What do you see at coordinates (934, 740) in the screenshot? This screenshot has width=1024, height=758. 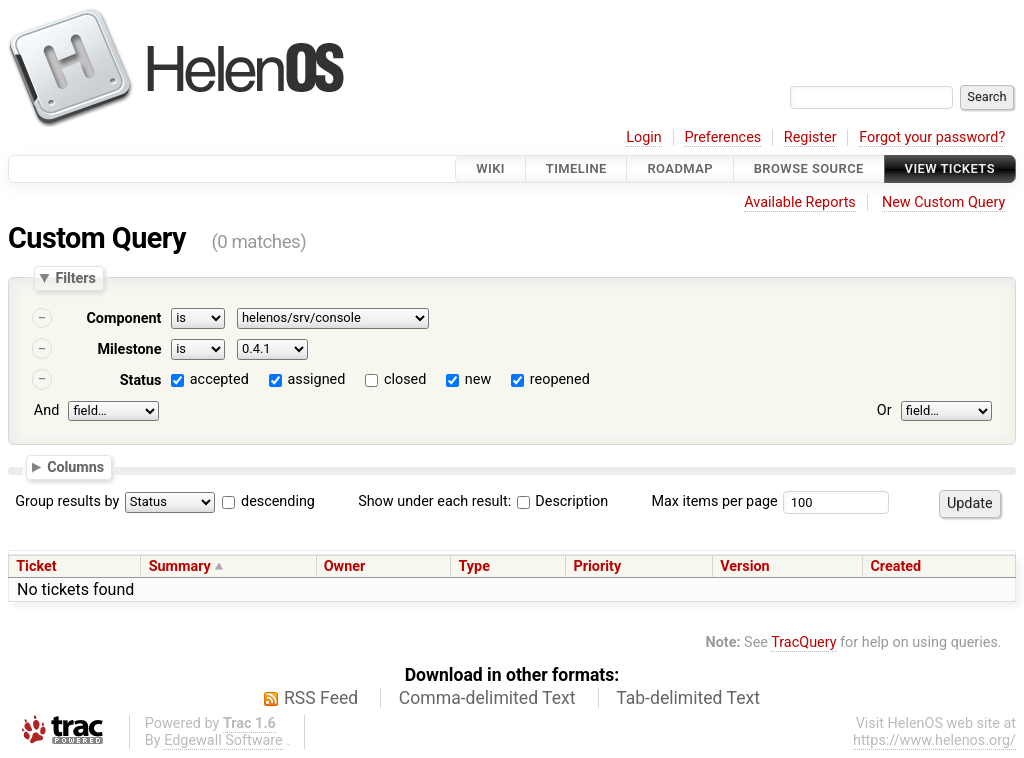 I see `https://www.helenos.org/` at bounding box center [934, 740].